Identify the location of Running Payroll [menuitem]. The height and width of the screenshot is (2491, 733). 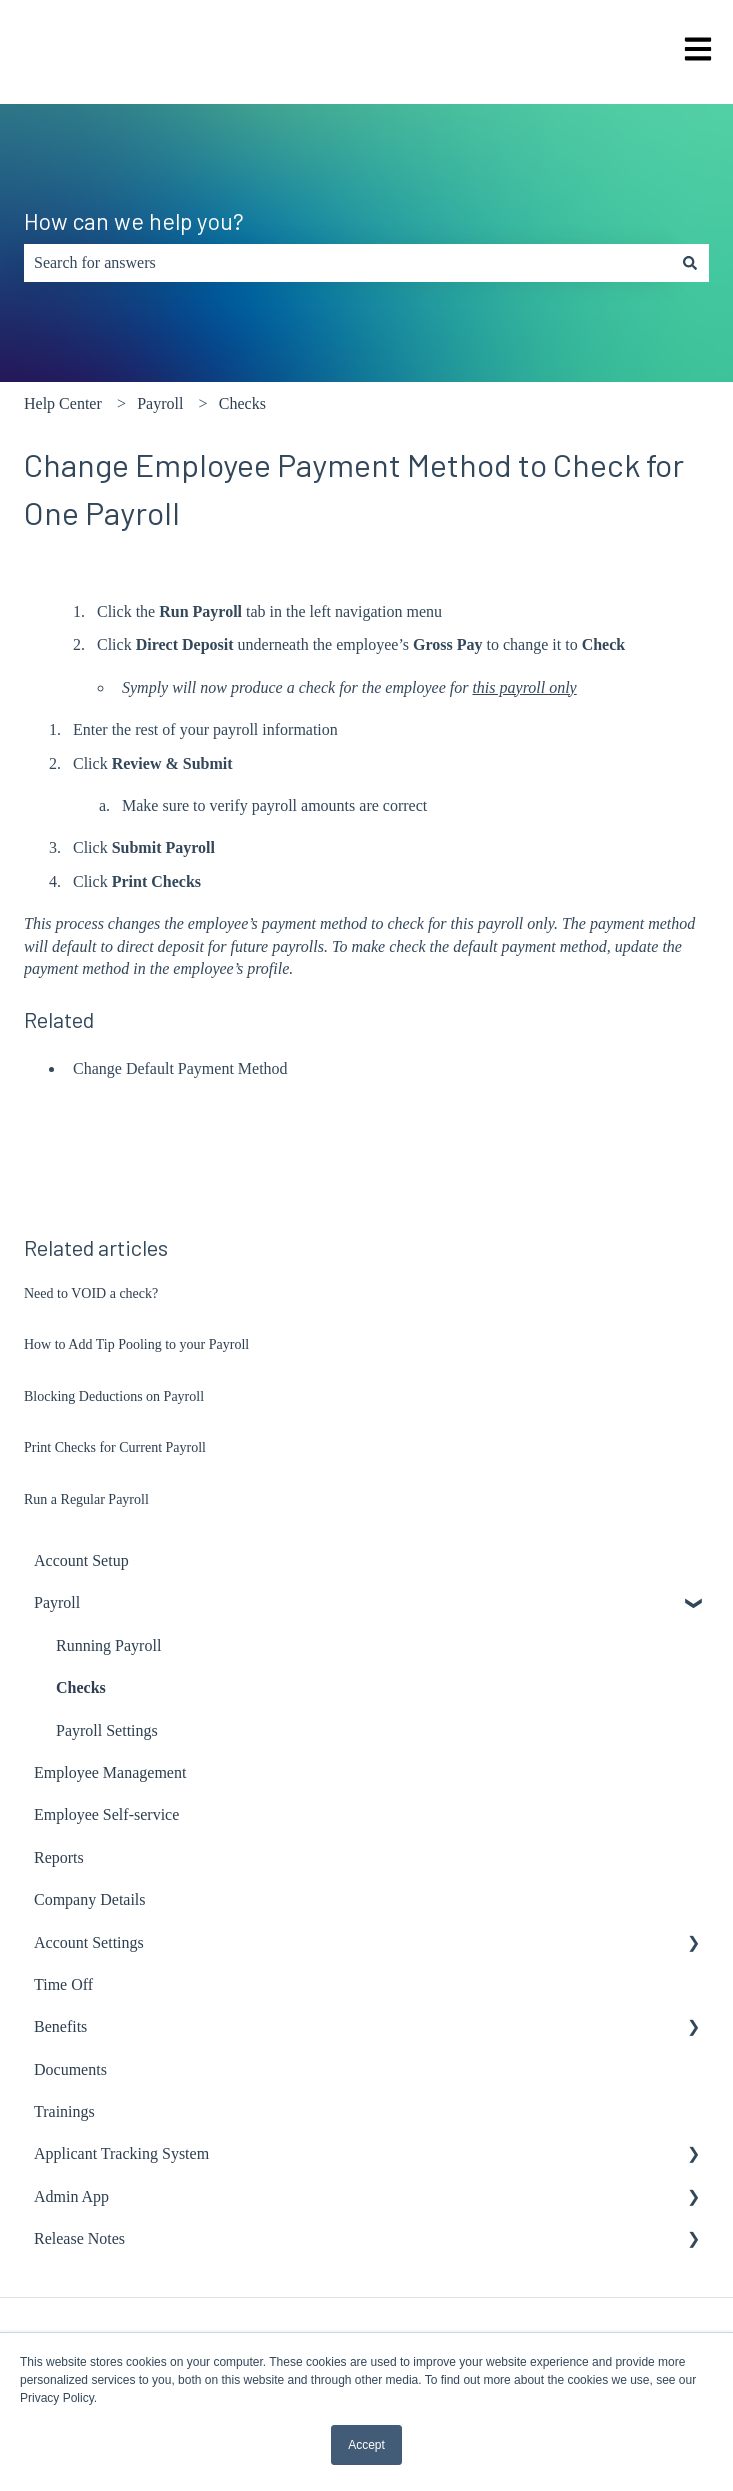
(108, 1645).